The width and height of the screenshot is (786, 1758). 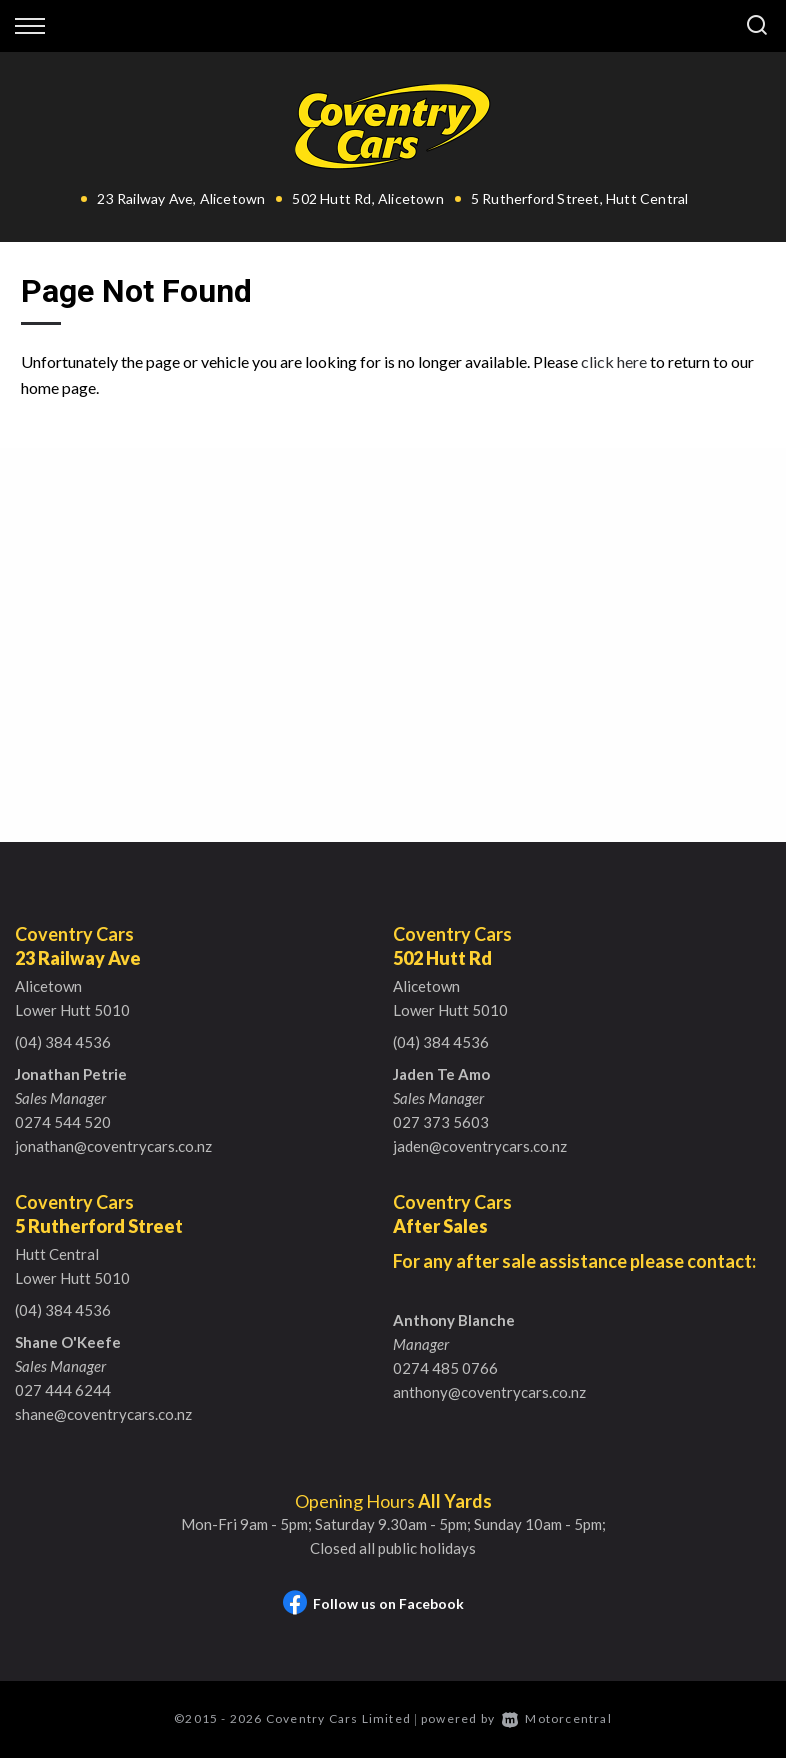 I want to click on 23 Railway Ave, Alicetown, so click(x=181, y=198).